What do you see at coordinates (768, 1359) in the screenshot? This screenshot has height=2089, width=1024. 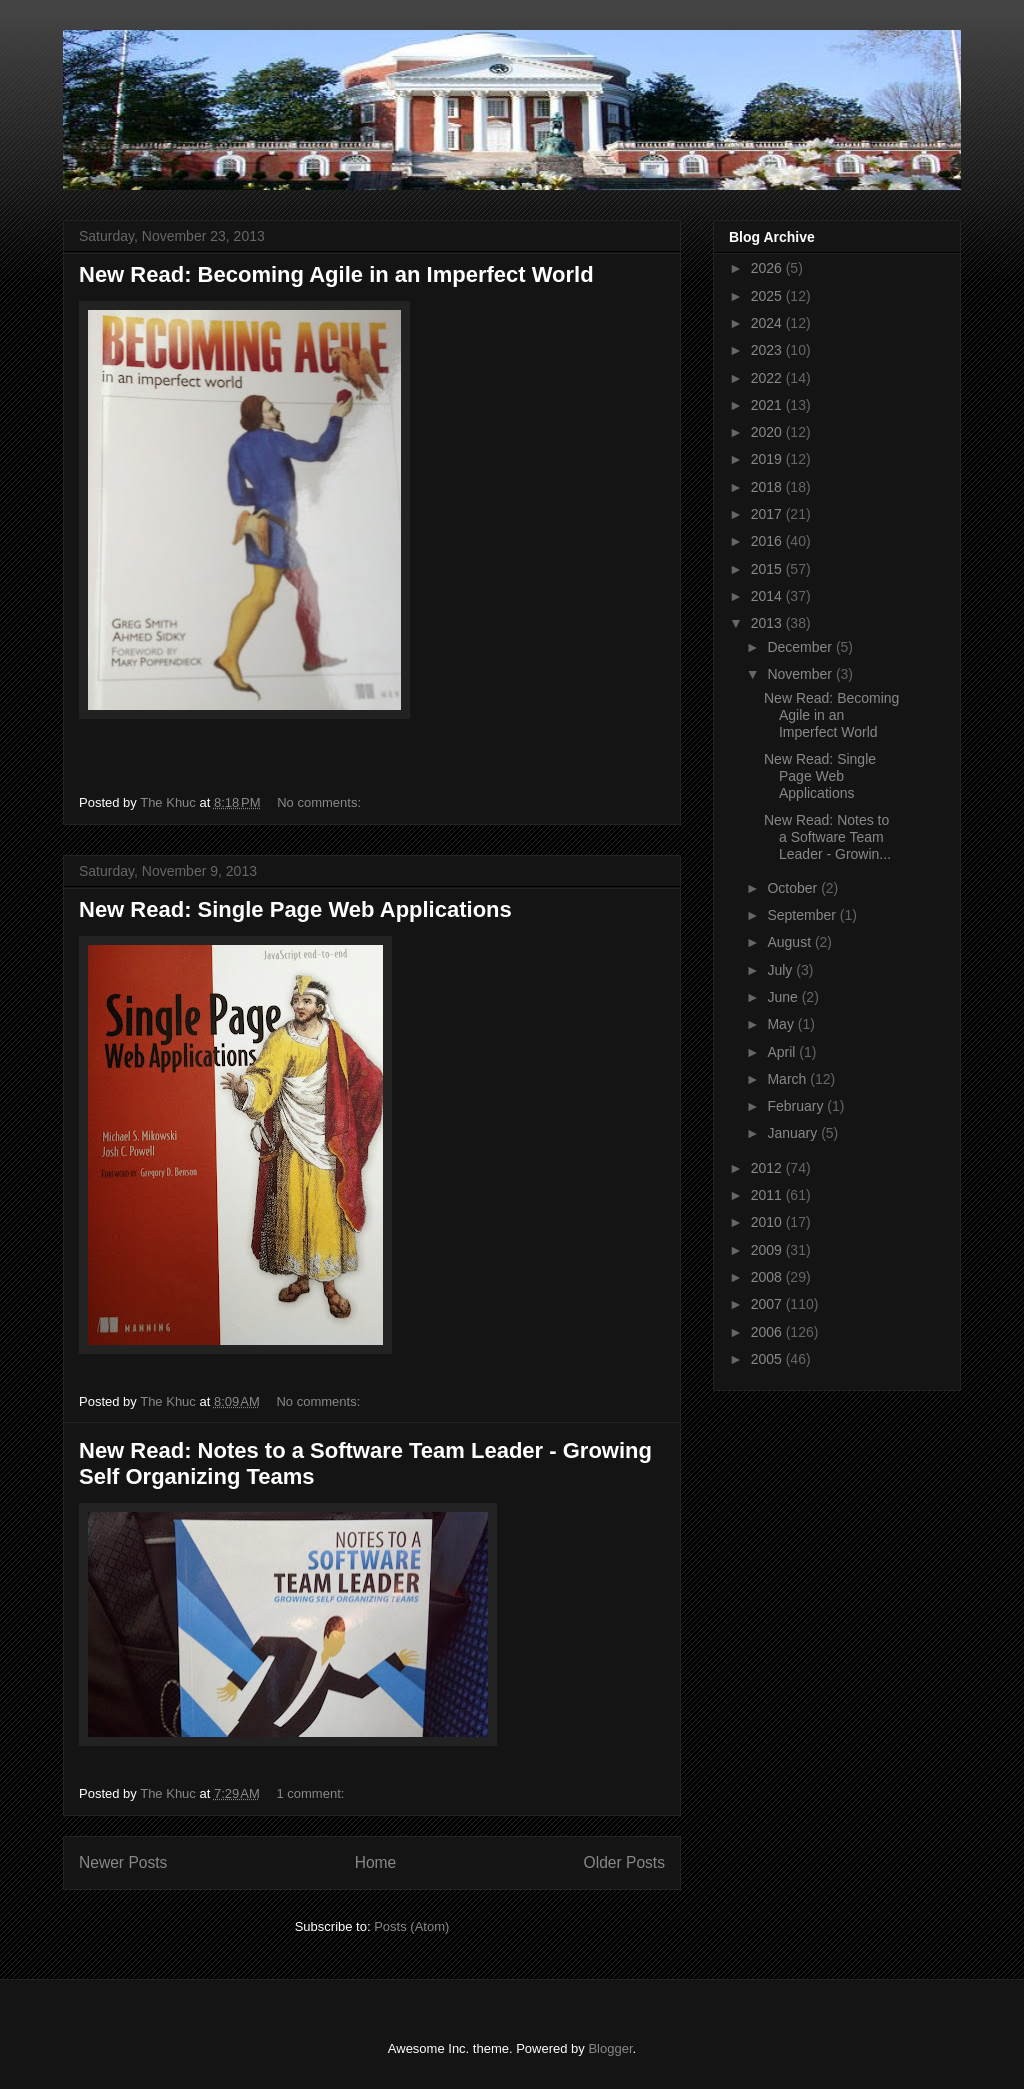 I see `2005` at bounding box center [768, 1359].